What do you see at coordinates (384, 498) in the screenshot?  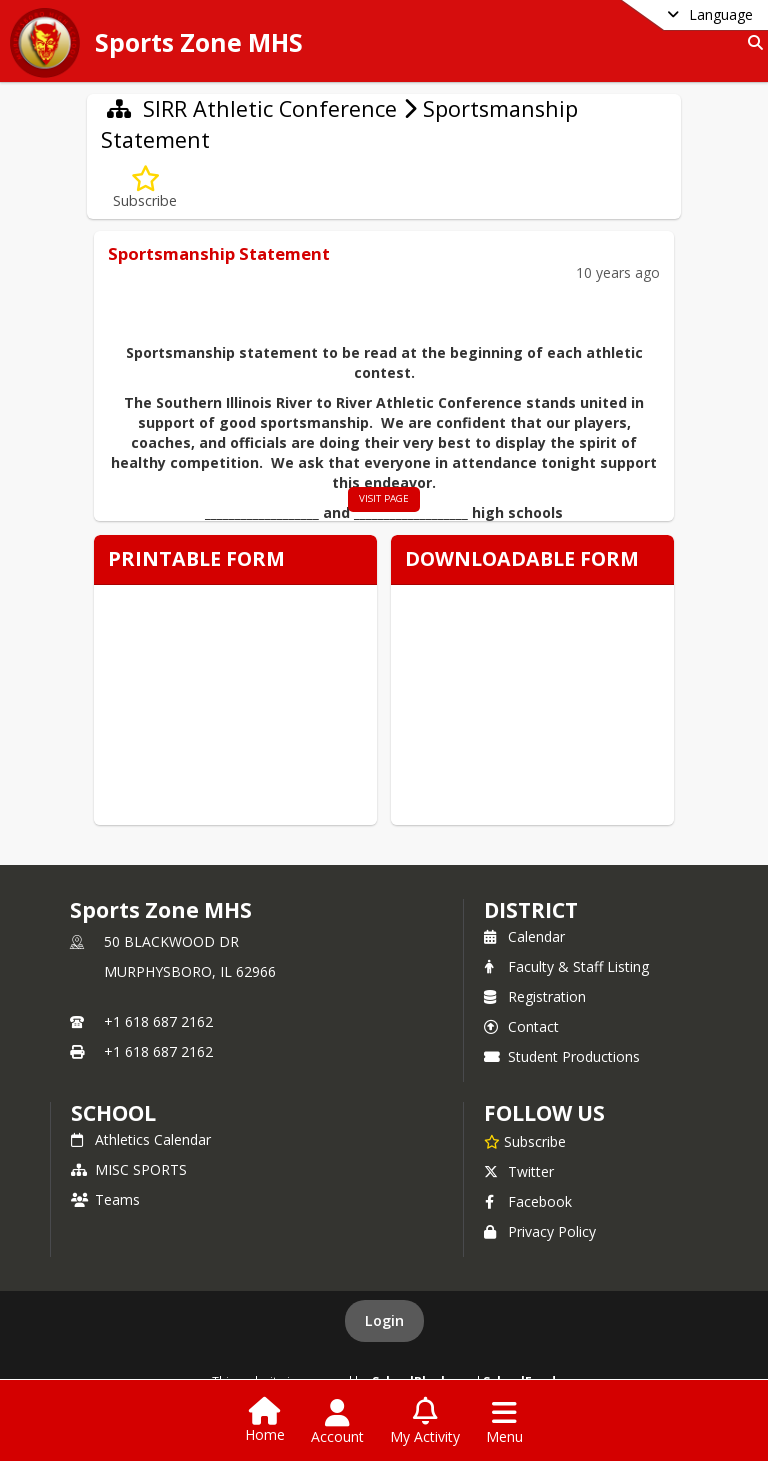 I see `visit page` at bounding box center [384, 498].